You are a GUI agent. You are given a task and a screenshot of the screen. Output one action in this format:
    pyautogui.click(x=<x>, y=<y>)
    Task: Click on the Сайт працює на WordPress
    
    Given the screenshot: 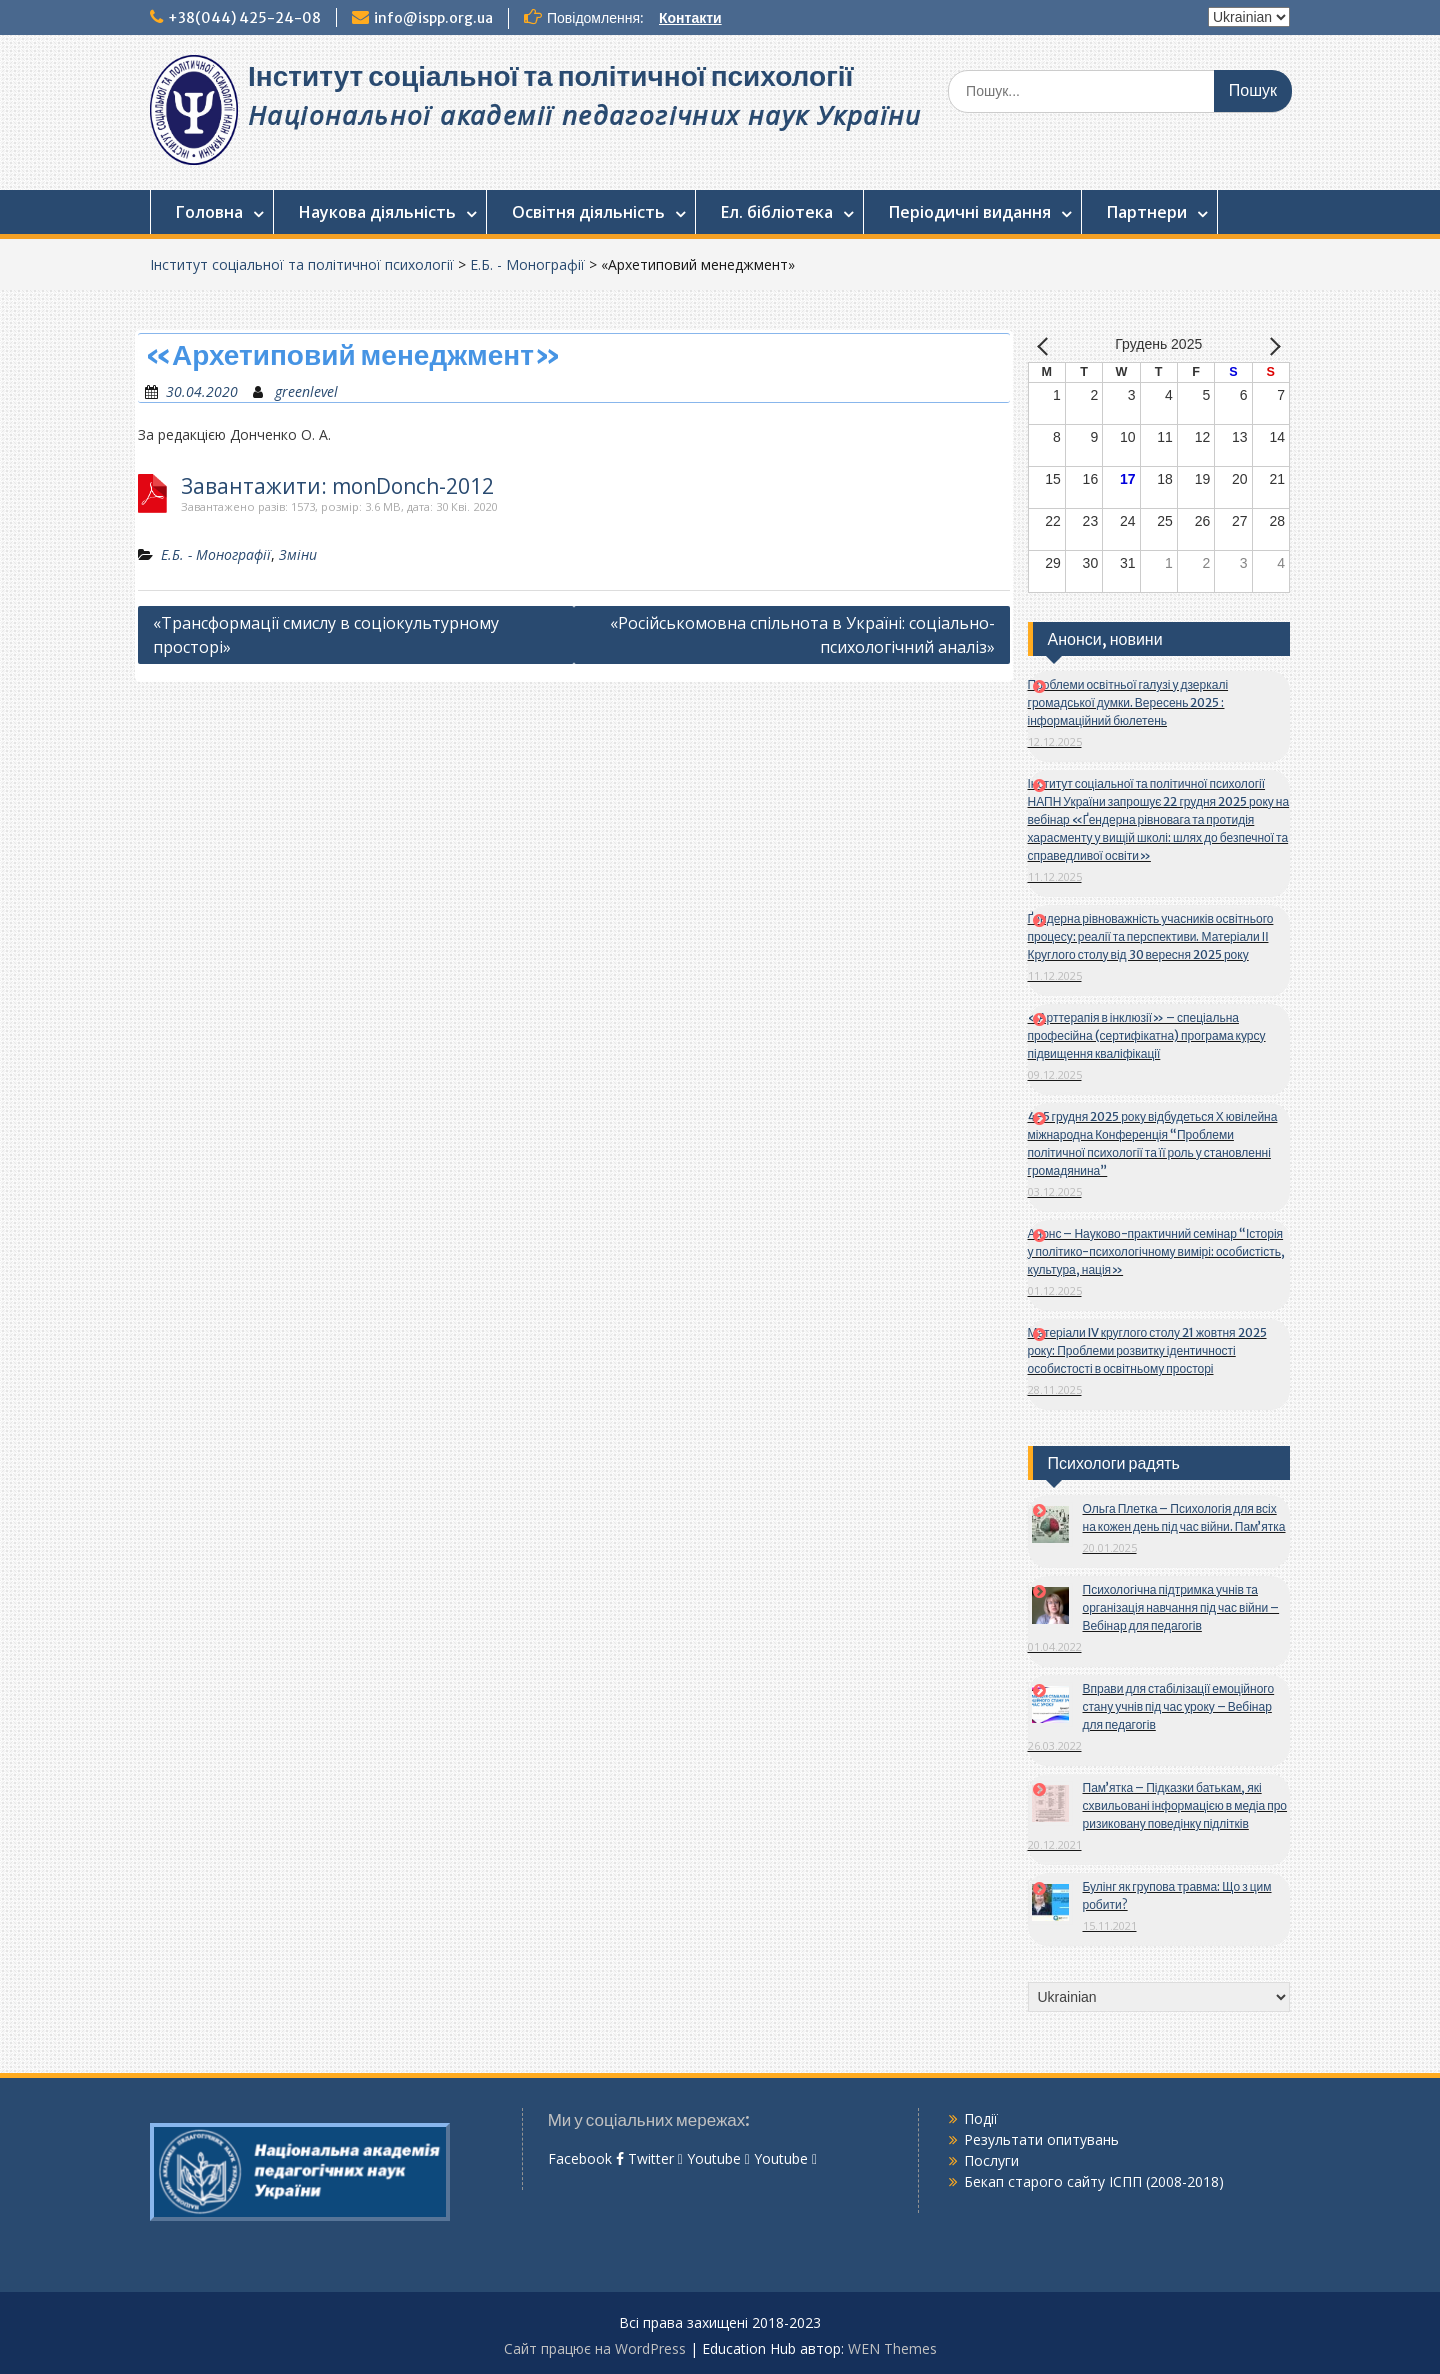 What is the action you would take?
    pyautogui.click(x=595, y=2348)
    